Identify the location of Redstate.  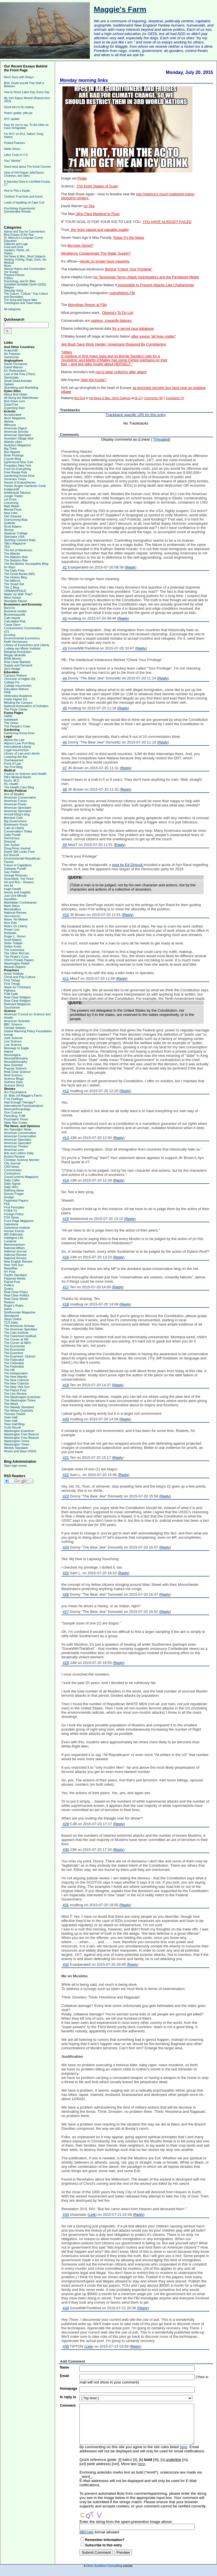
(10, 933).